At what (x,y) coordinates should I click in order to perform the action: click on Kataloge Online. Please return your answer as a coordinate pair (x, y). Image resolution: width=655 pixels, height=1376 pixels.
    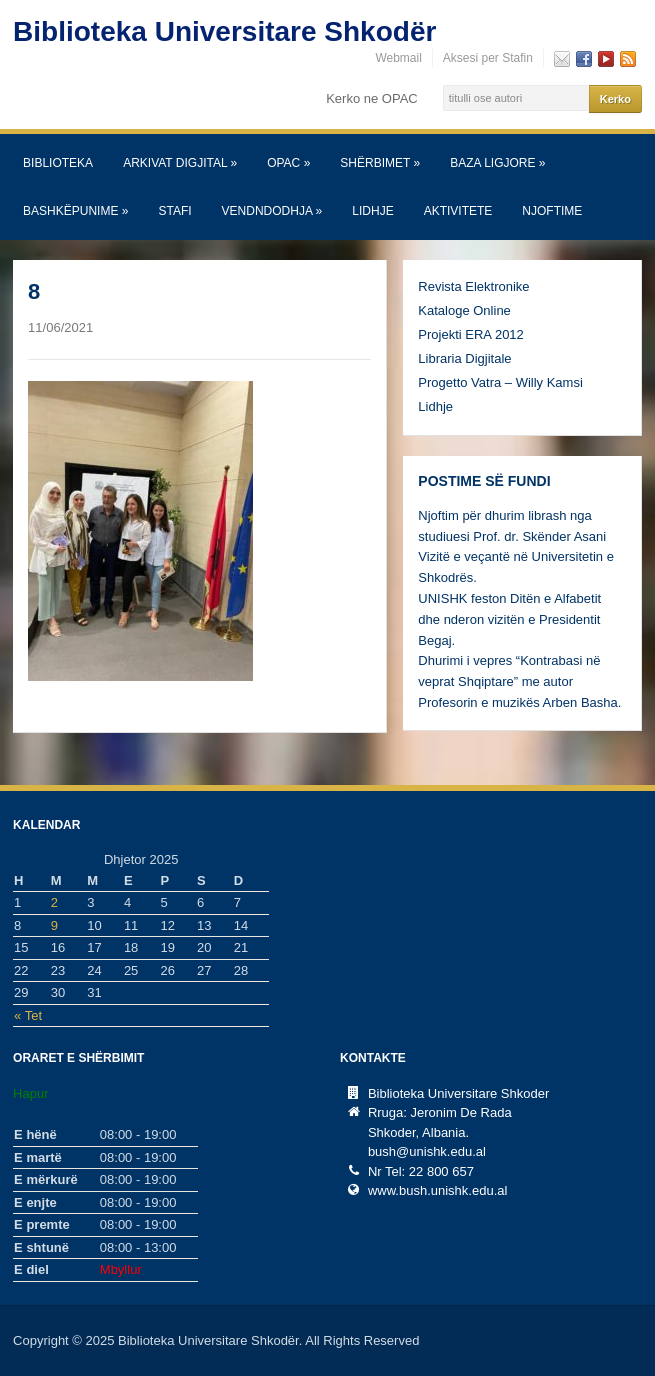
    Looking at the image, I should click on (464, 310).